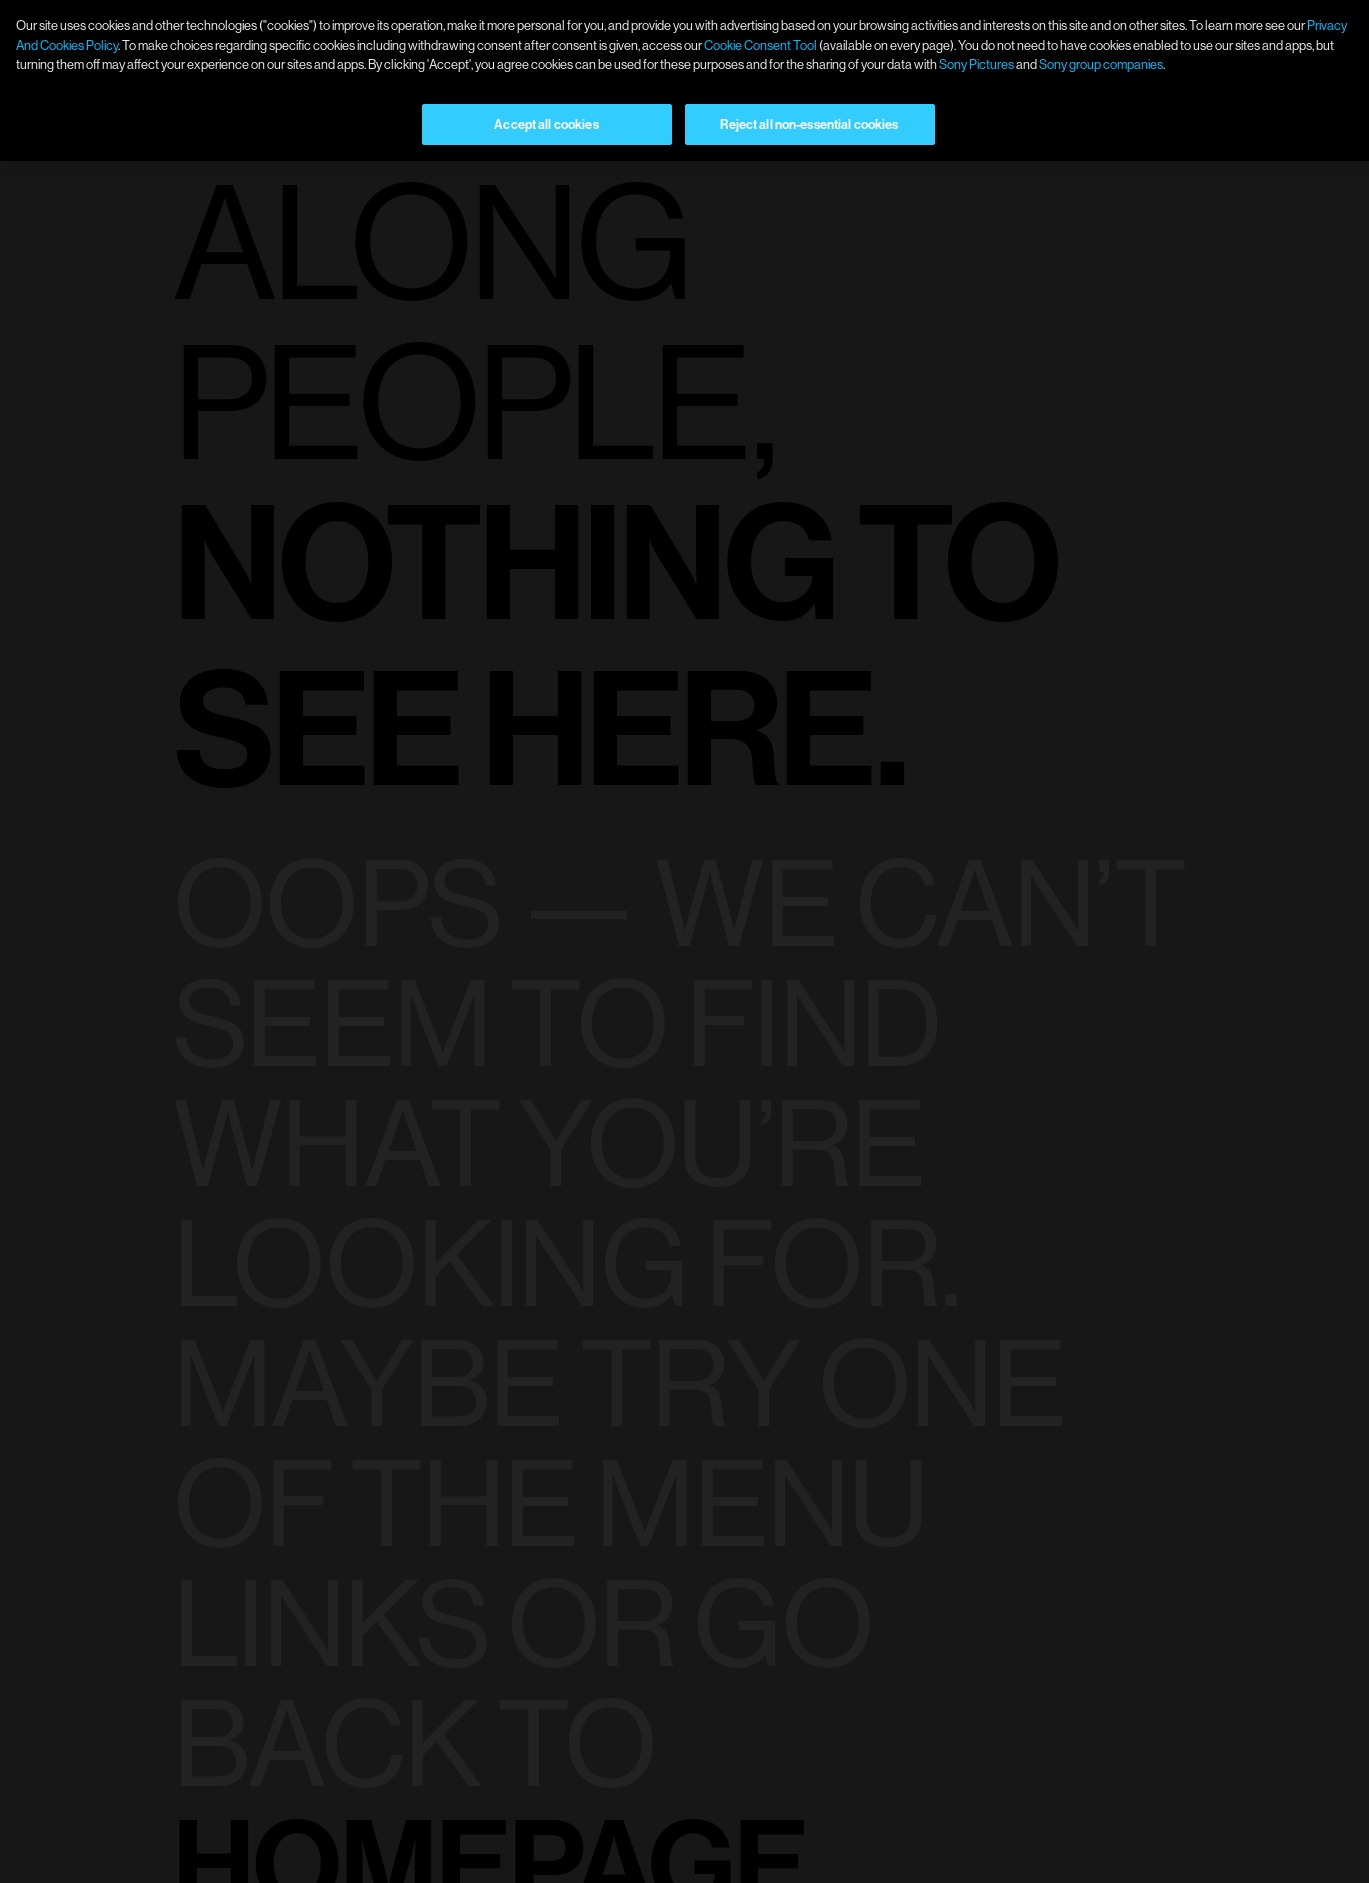 Image resolution: width=1369 pixels, height=1883 pixels. Describe the element at coordinates (809, 124) in the screenshot. I see `Reject all non-essential cookies` at that location.